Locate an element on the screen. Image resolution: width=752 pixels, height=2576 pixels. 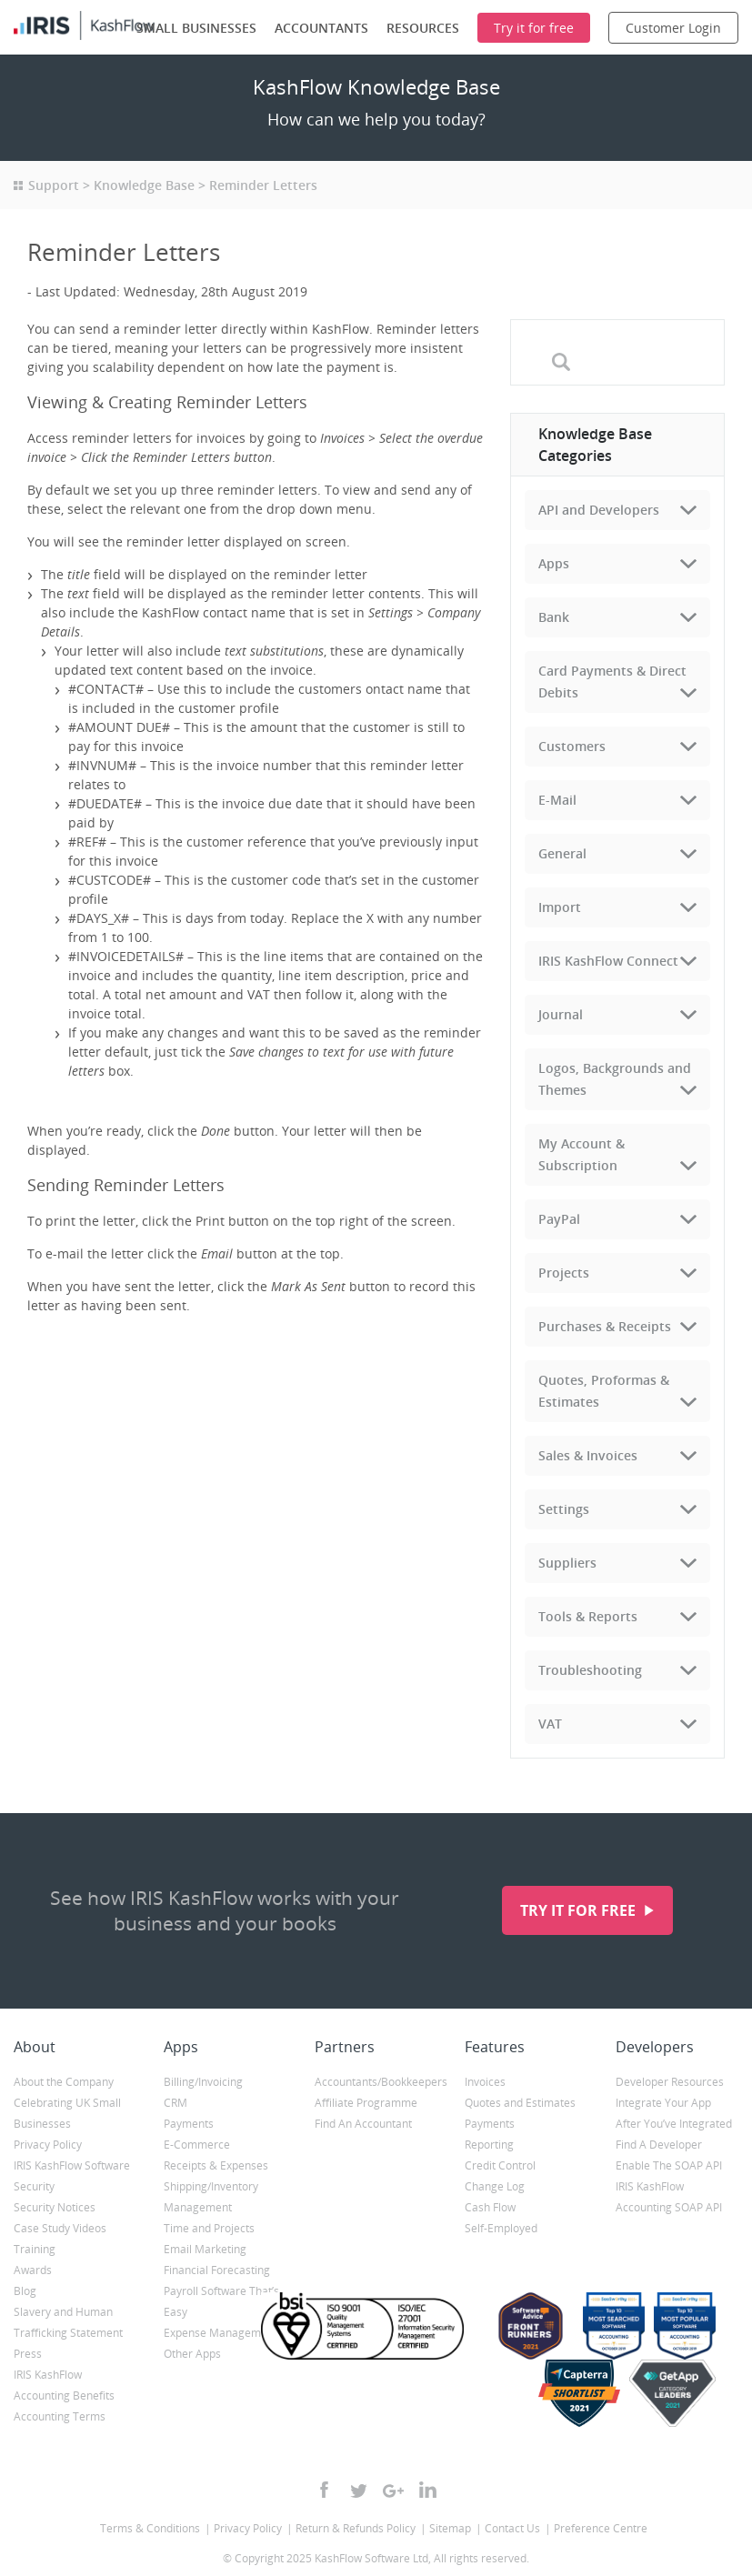
About the Company is located at coordinates (64, 2082).